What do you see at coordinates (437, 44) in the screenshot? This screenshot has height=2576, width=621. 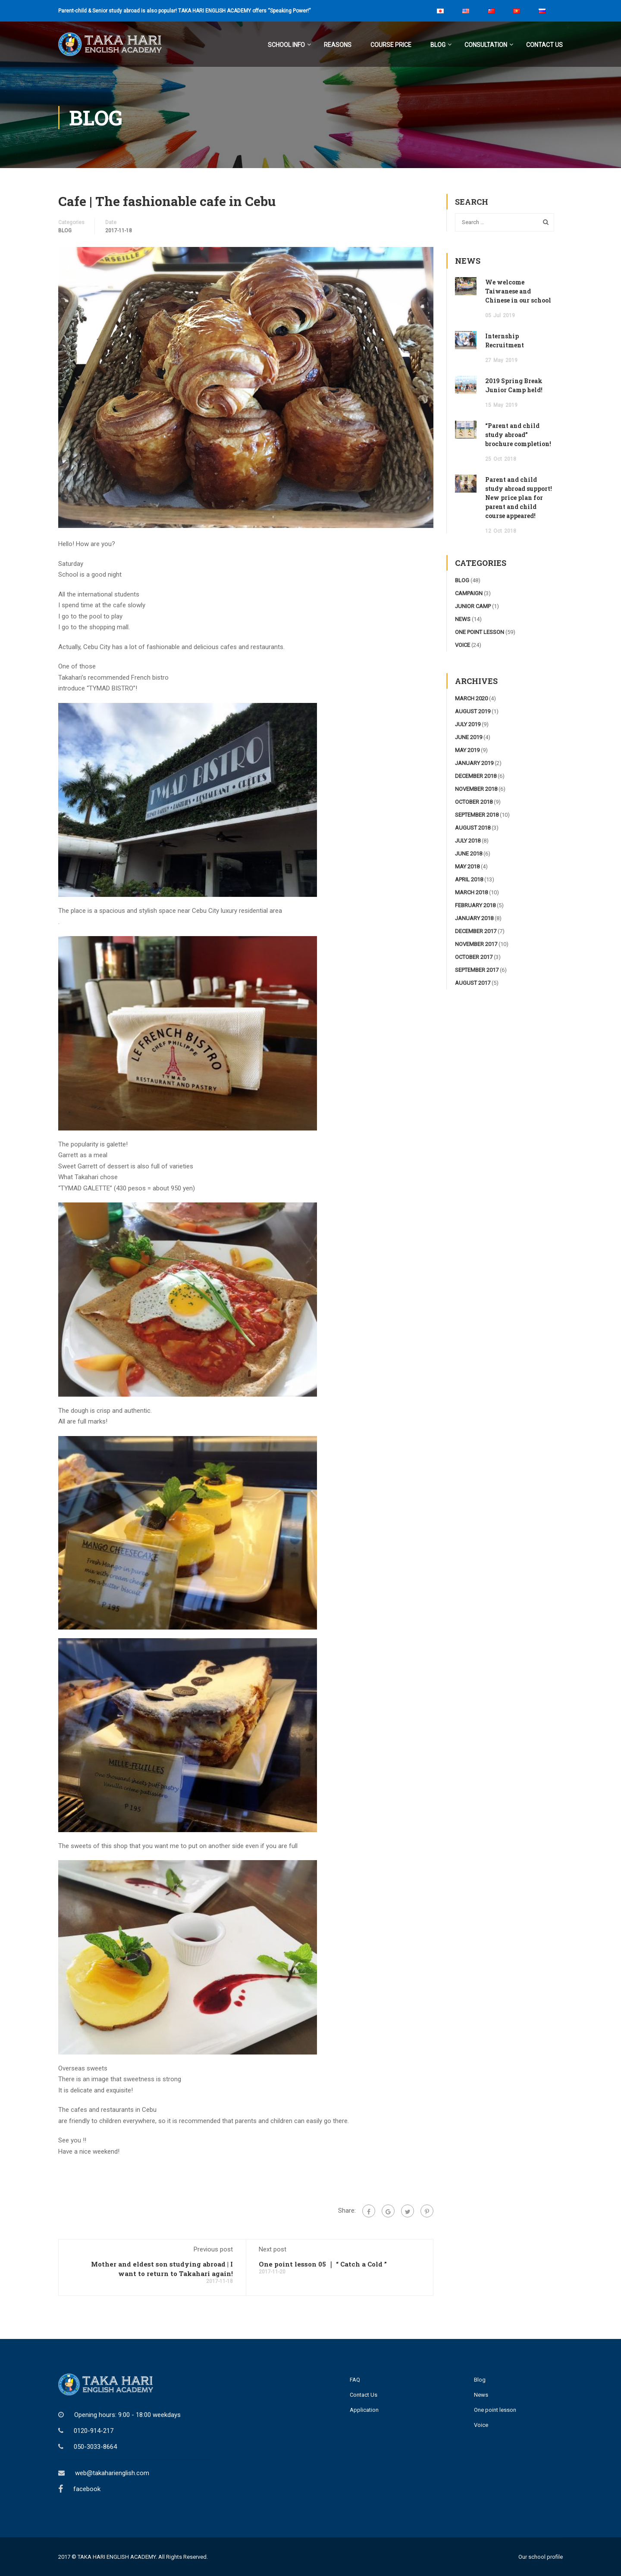 I see `Blog` at bounding box center [437, 44].